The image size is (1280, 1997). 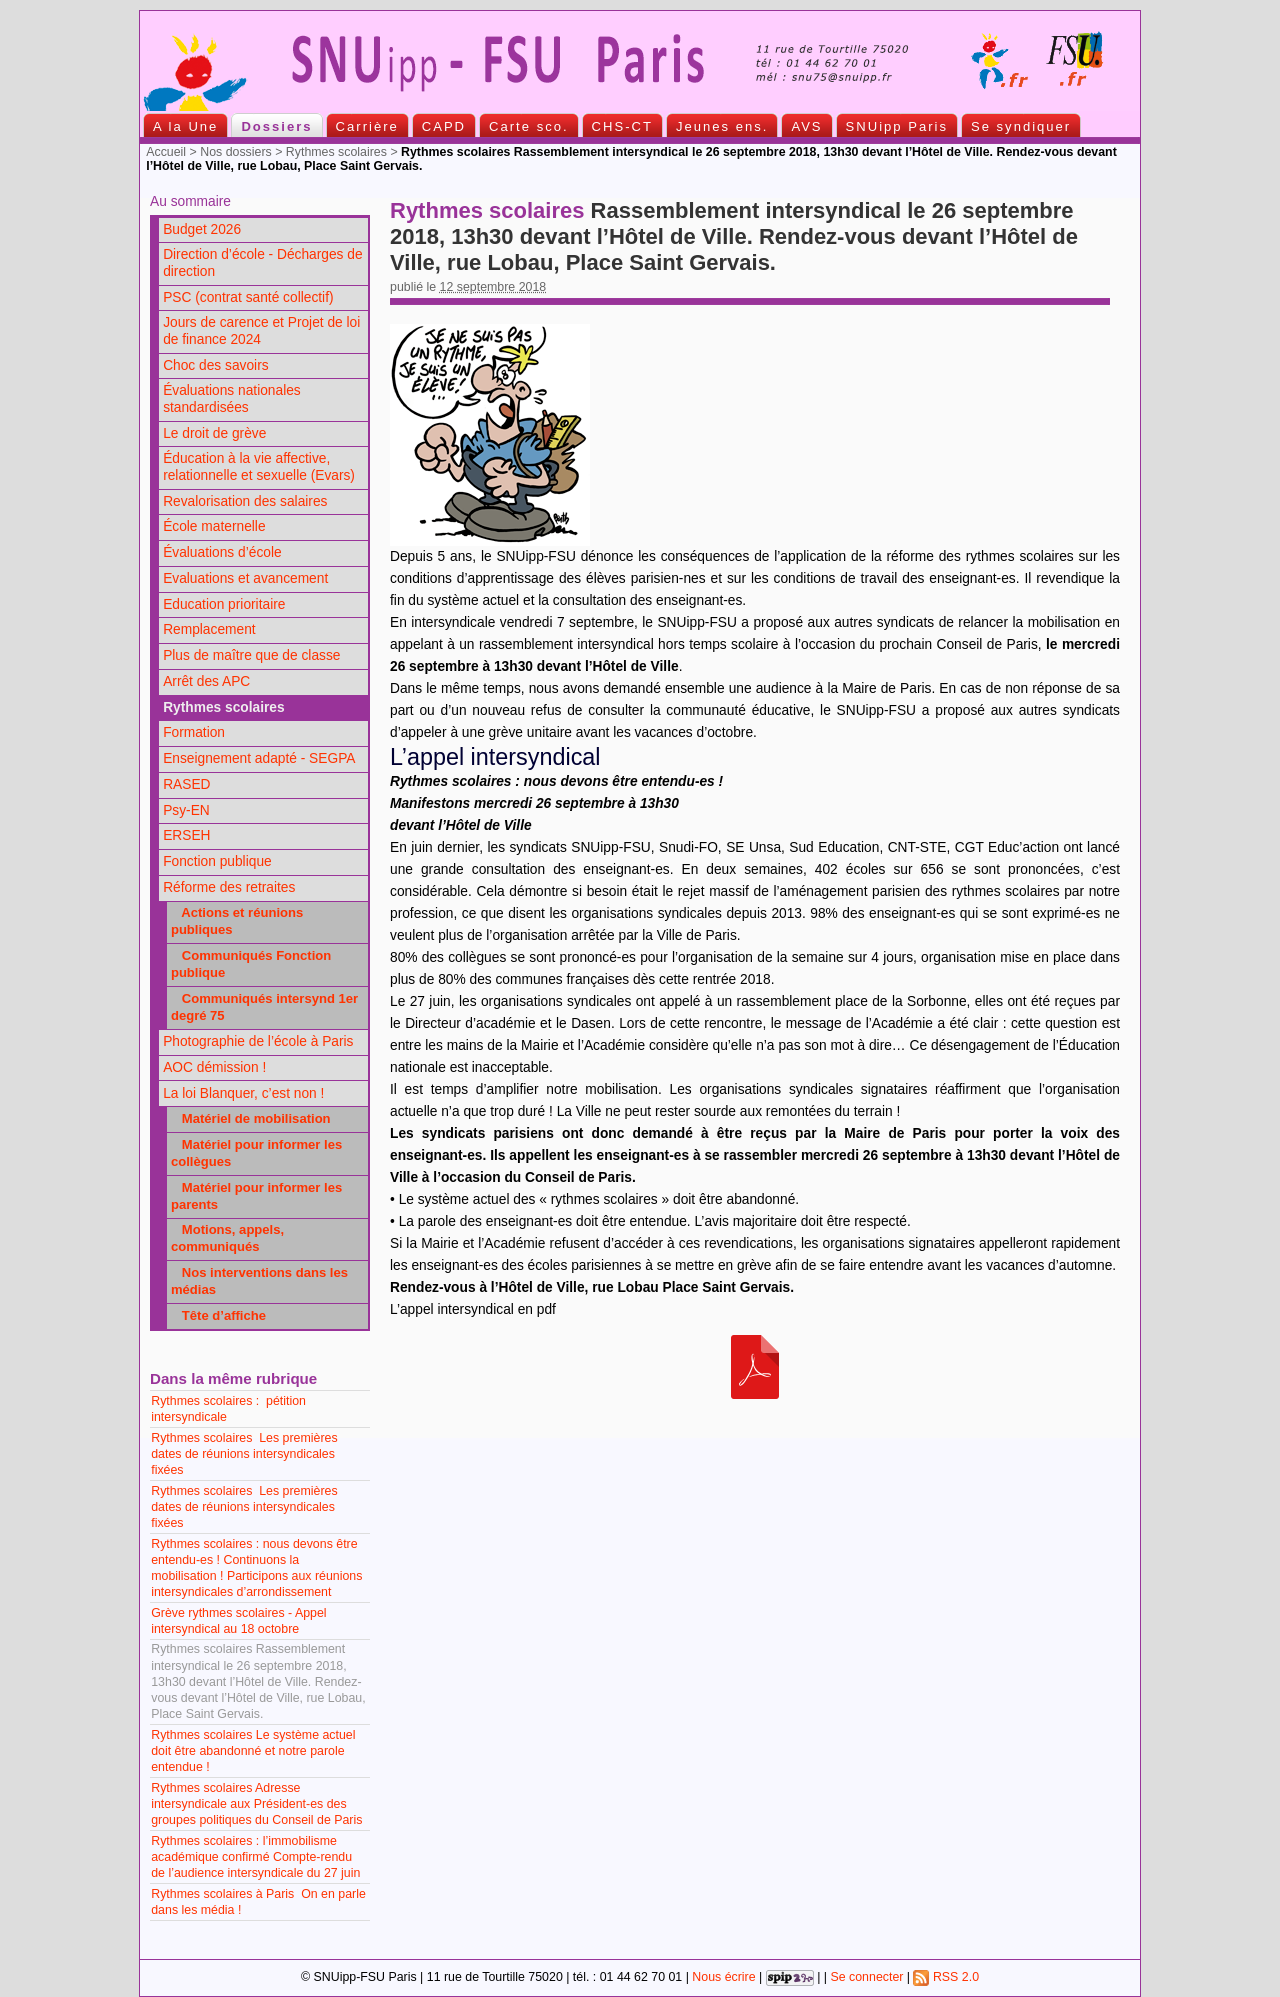 I want to click on Nous écrire, so click(x=723, y=1977).